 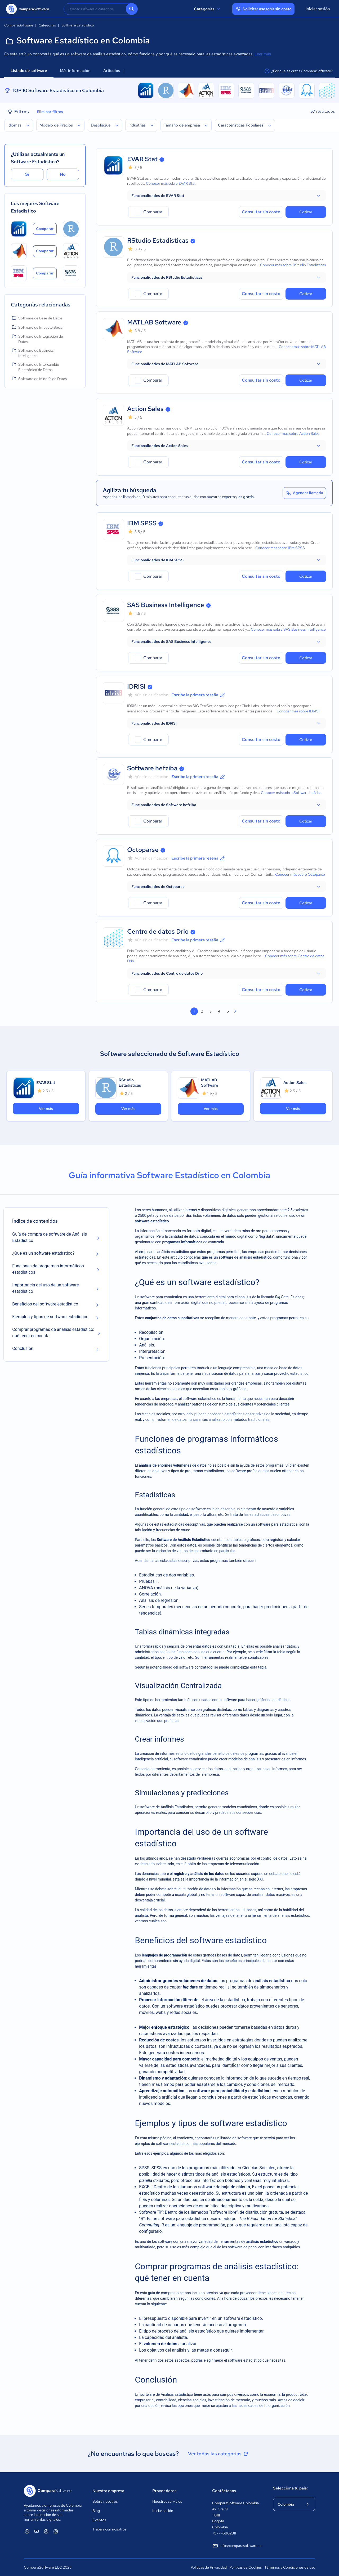 I want to click on Blog, so click(x=96, y=2510).